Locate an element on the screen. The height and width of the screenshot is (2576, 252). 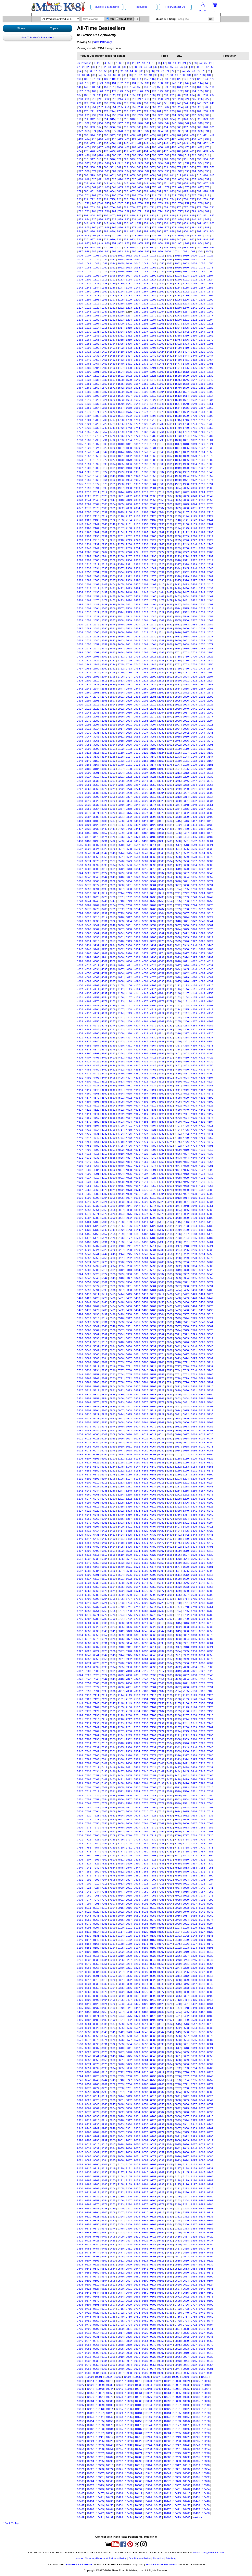
1664 is located at coordinates (178, 407).